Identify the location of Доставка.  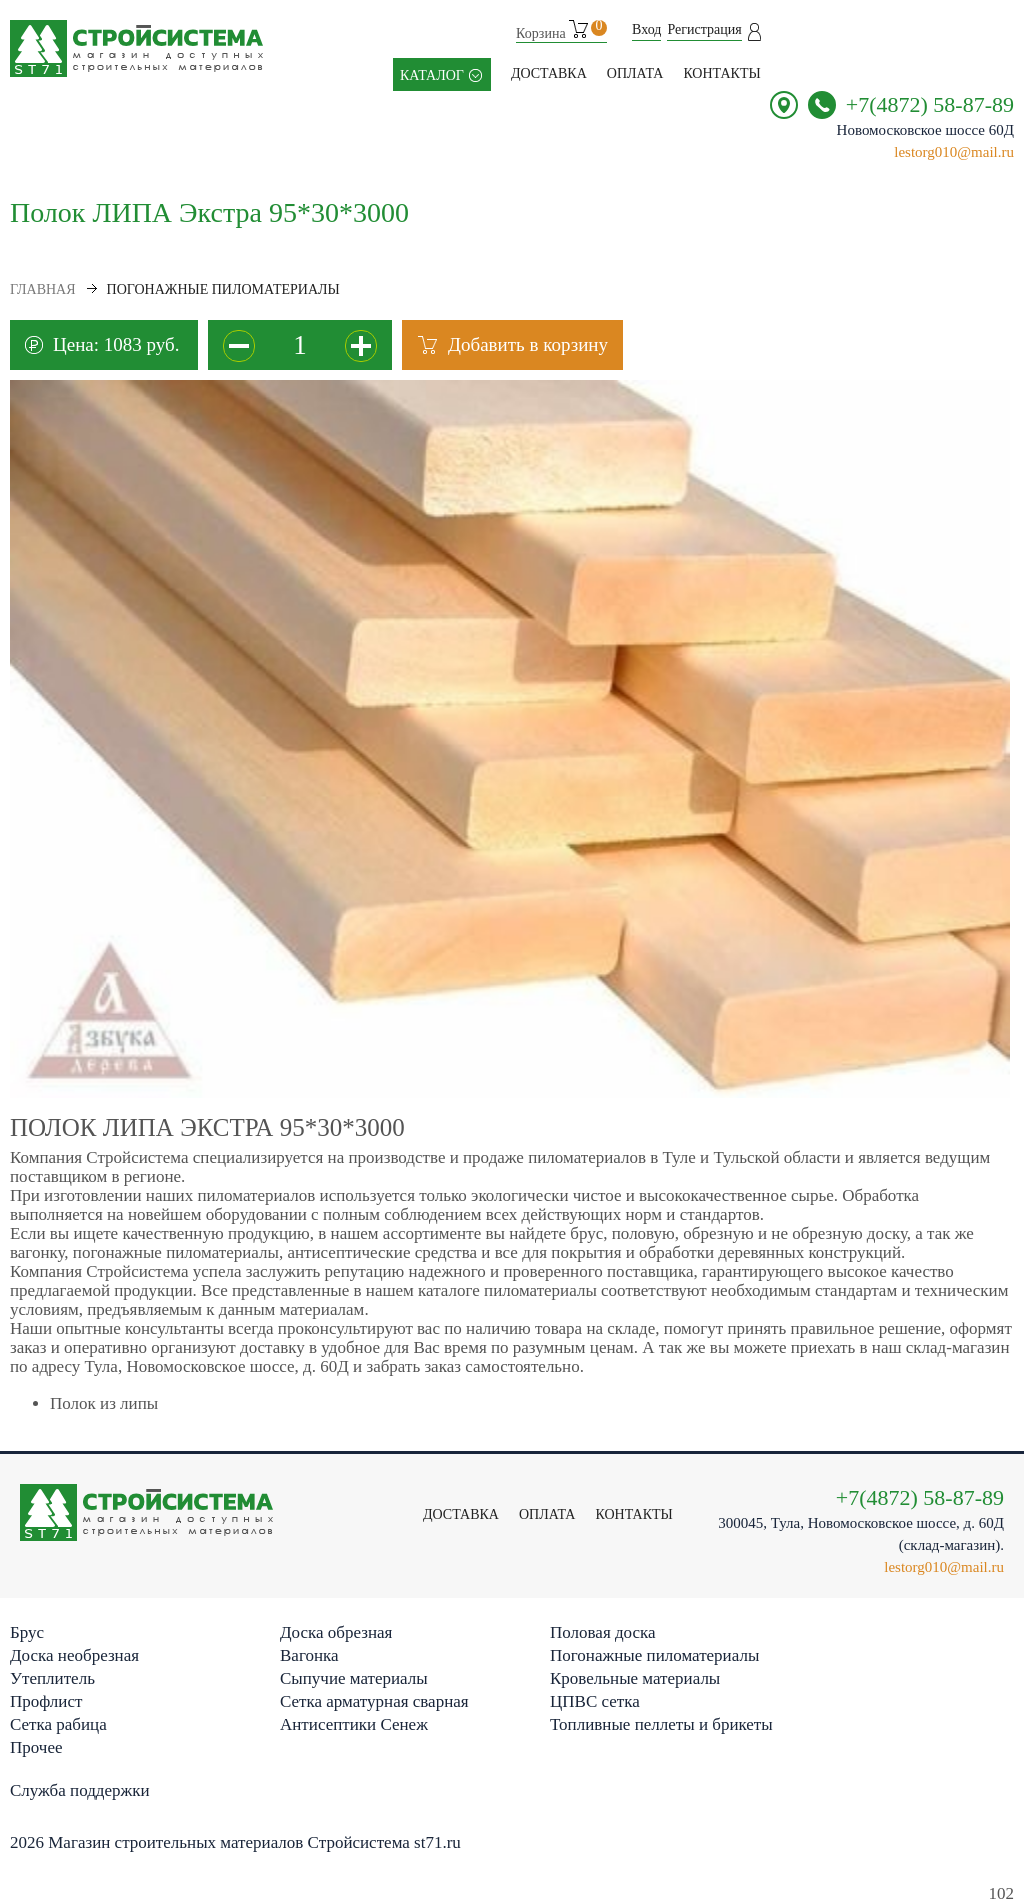
(549, 73).